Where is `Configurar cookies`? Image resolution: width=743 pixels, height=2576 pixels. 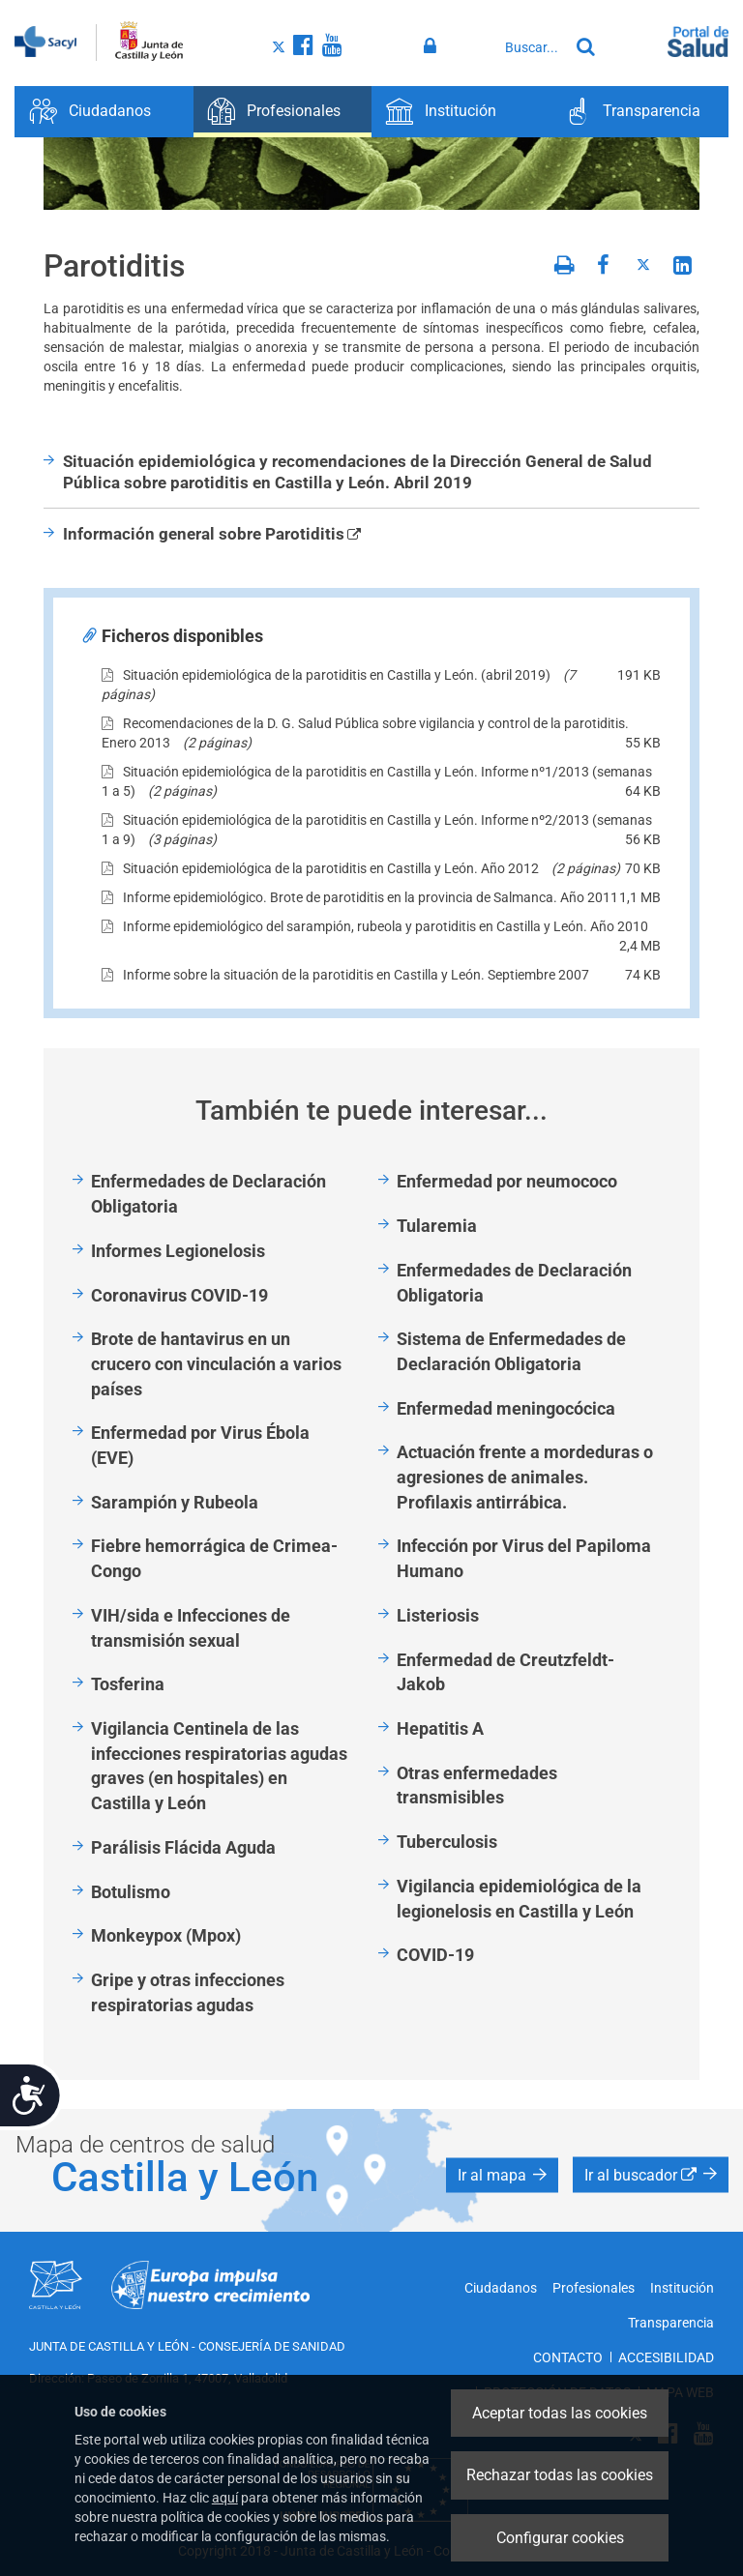 Configurar cookies is located at coordinates (560, 2538).